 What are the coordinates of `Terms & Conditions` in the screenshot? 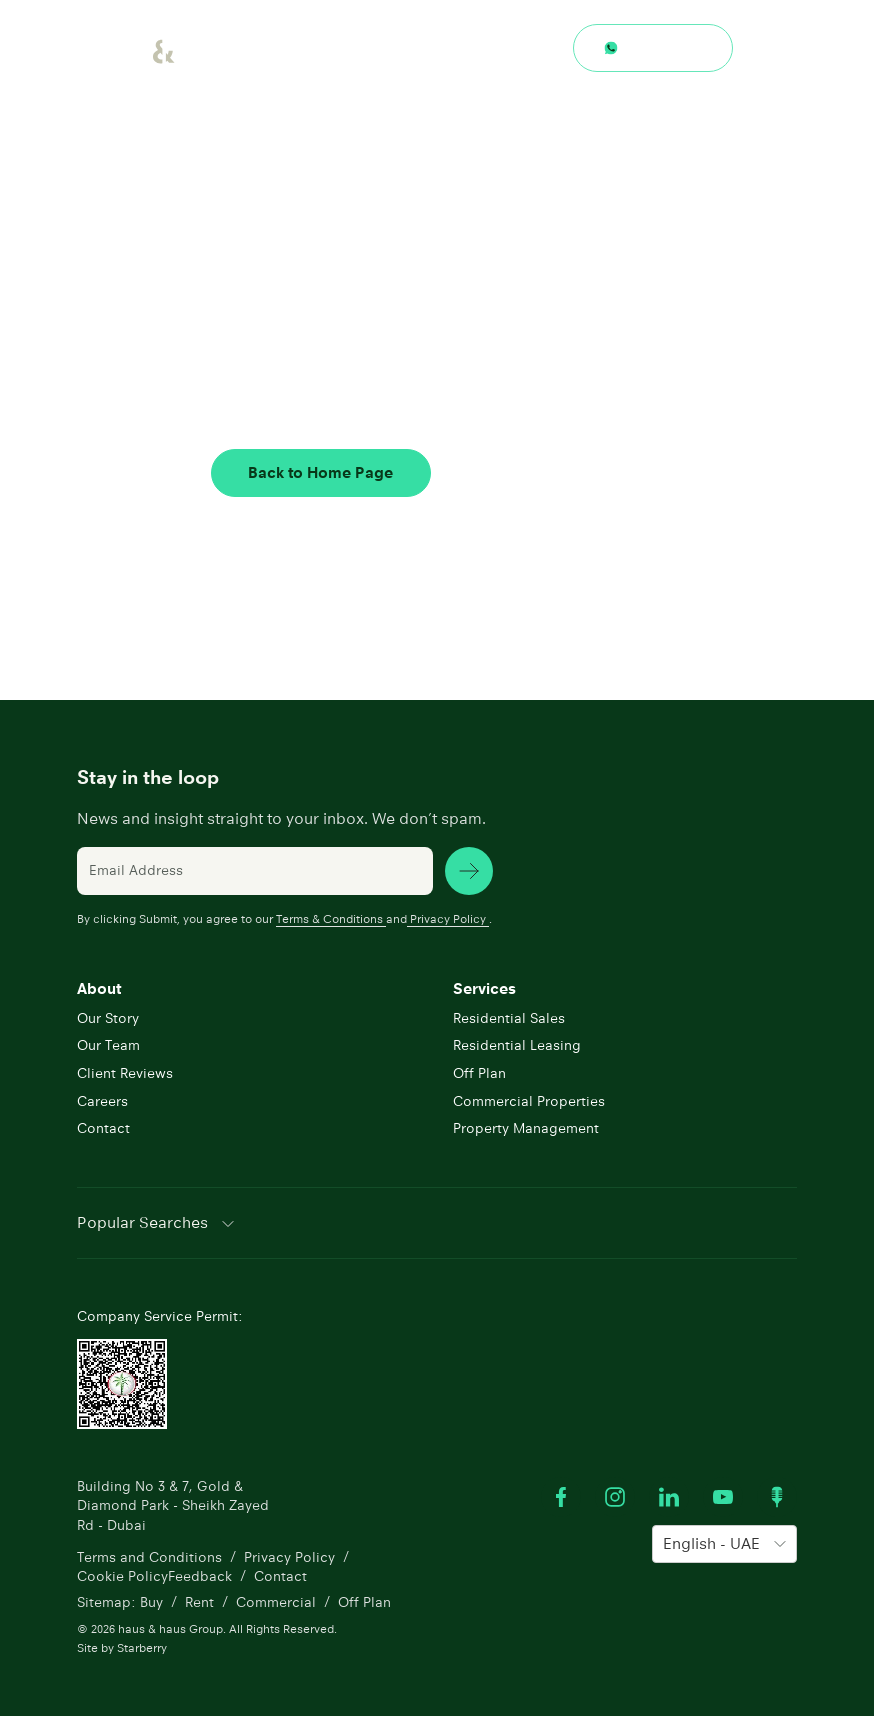 It's located at (331, 914).